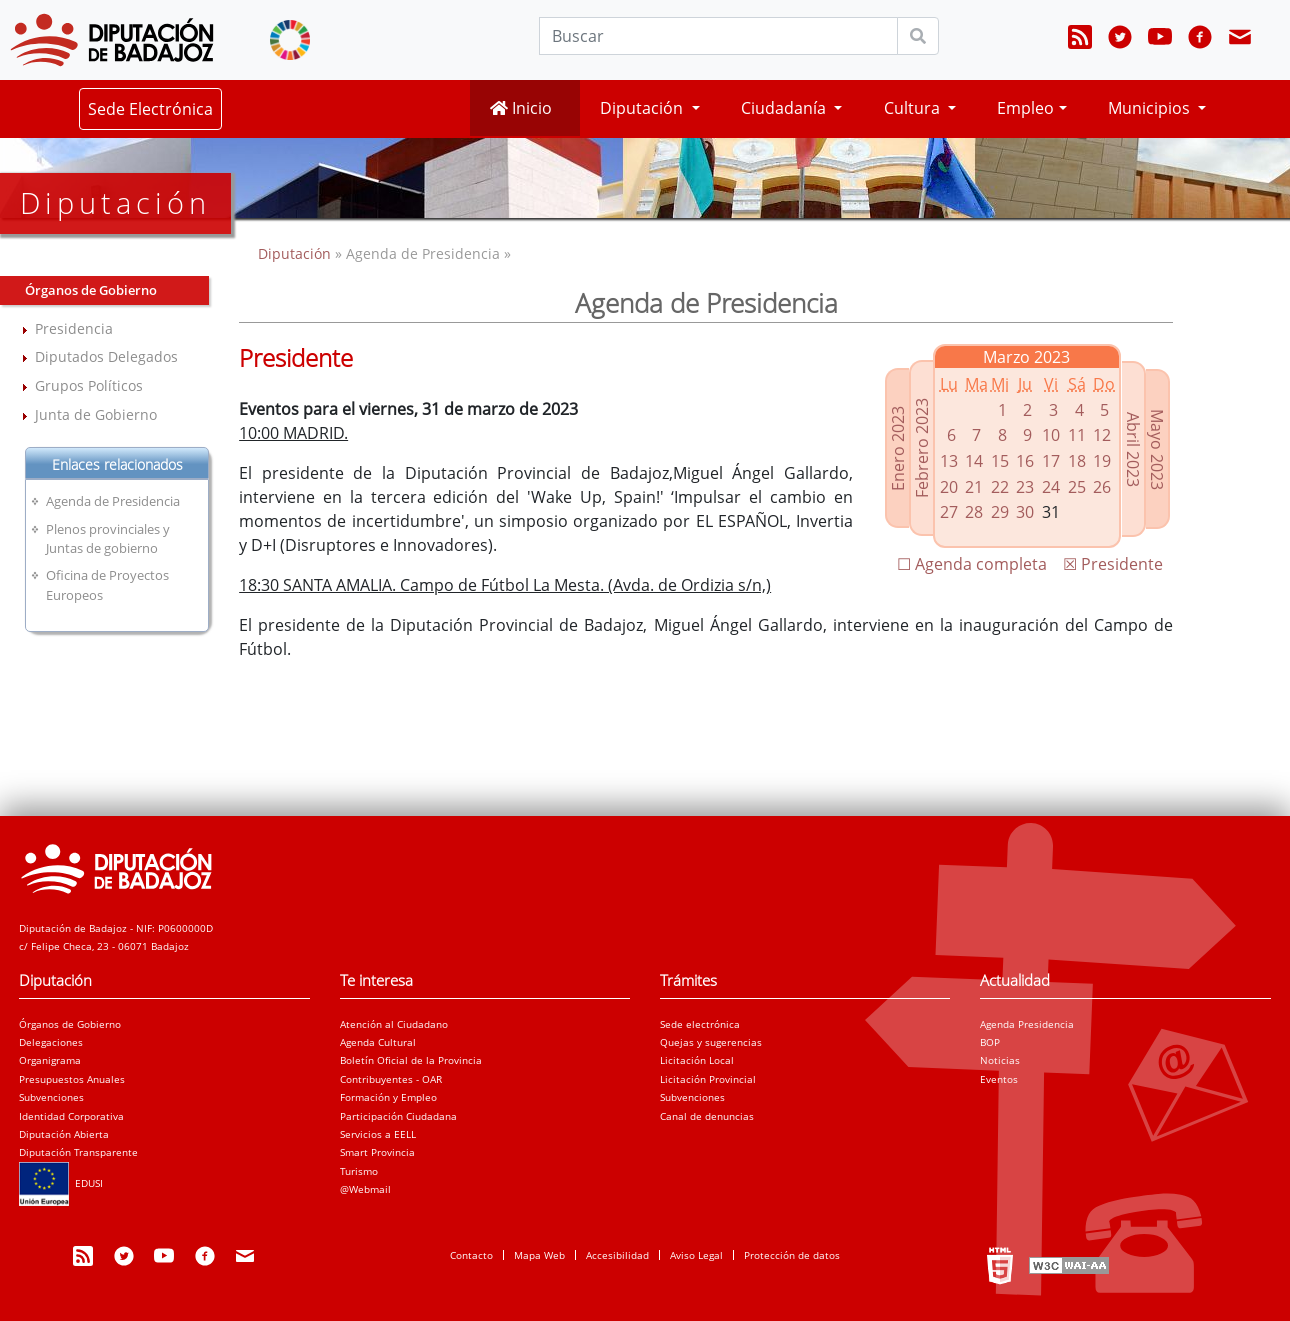 This screenshot has width=1290, height=1321. Describe the element at coordinates (1151, 108) in the screenshot. I see `Municipios [button]` at that location.